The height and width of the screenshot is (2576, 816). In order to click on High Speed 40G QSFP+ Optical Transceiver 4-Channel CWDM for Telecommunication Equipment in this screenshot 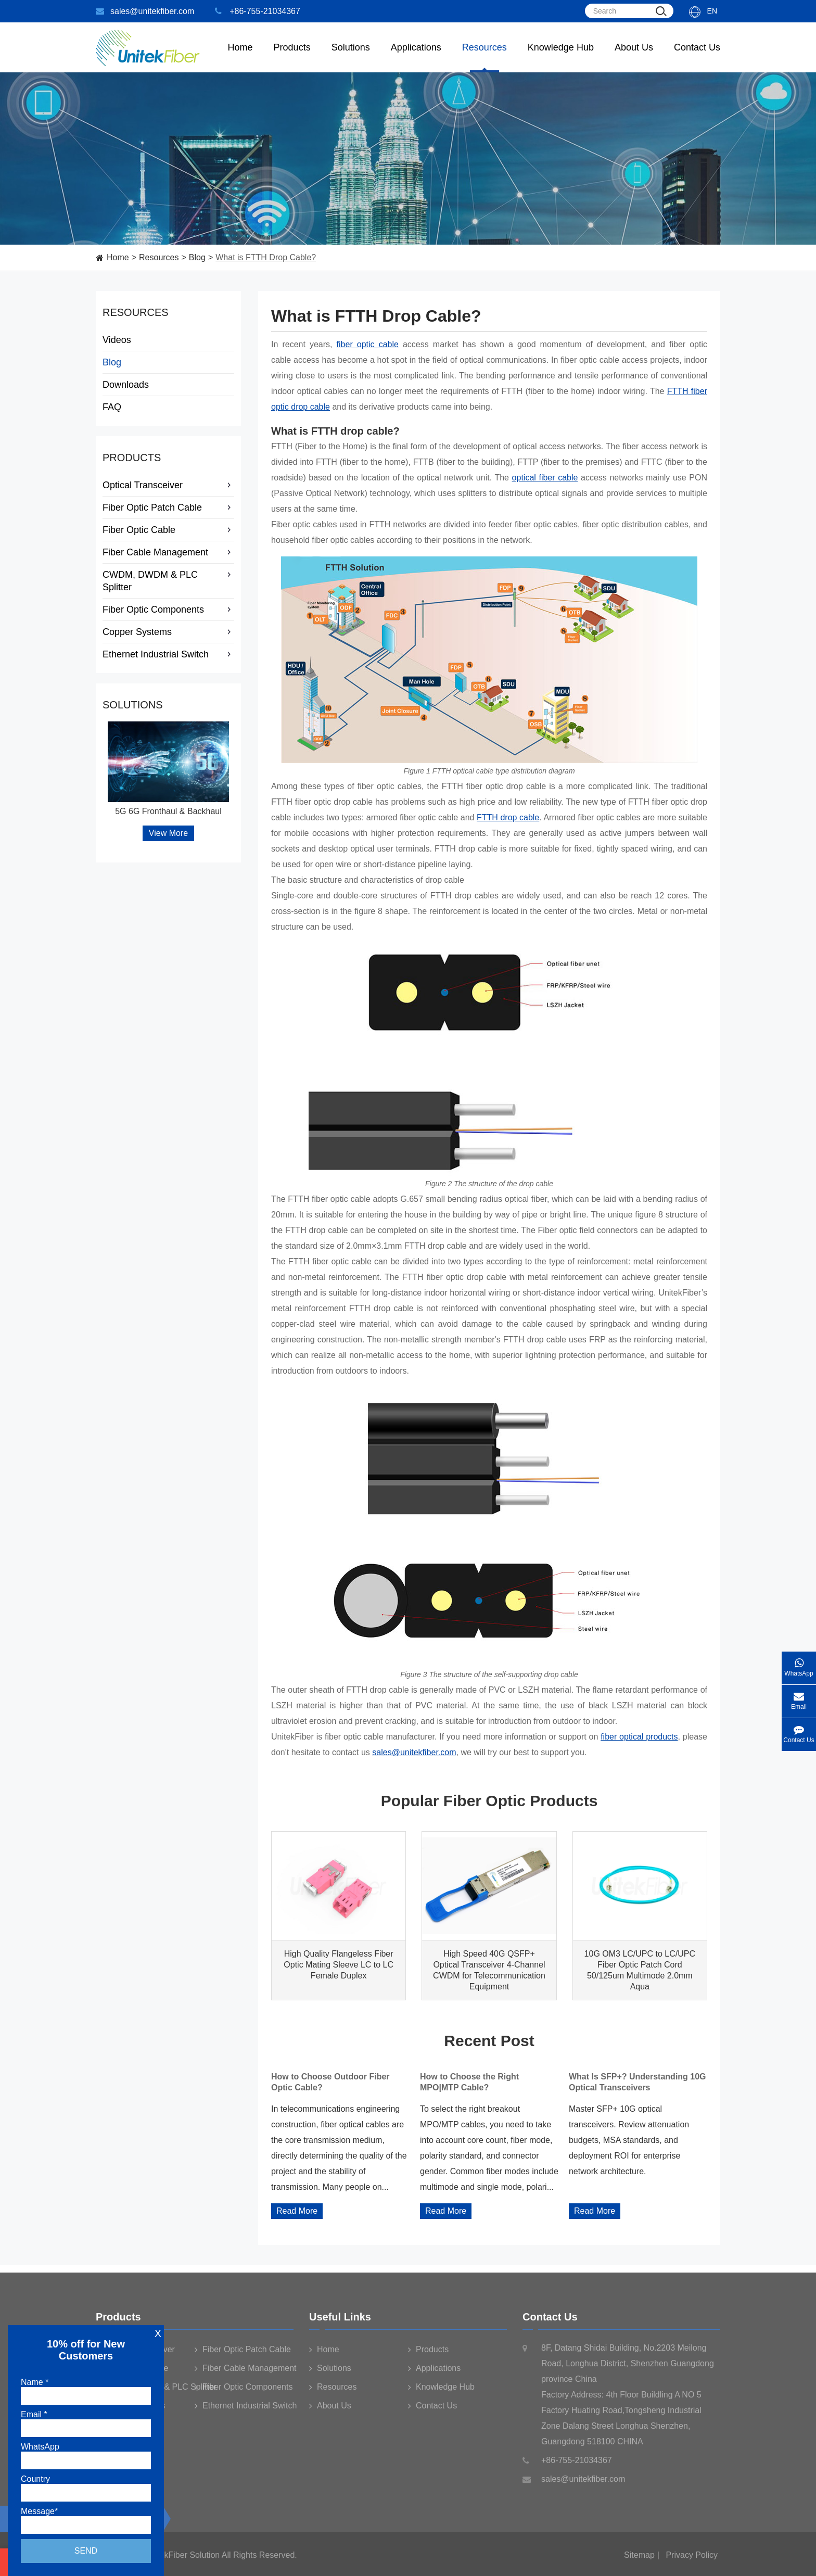, I will do `click(489, 1970)`.